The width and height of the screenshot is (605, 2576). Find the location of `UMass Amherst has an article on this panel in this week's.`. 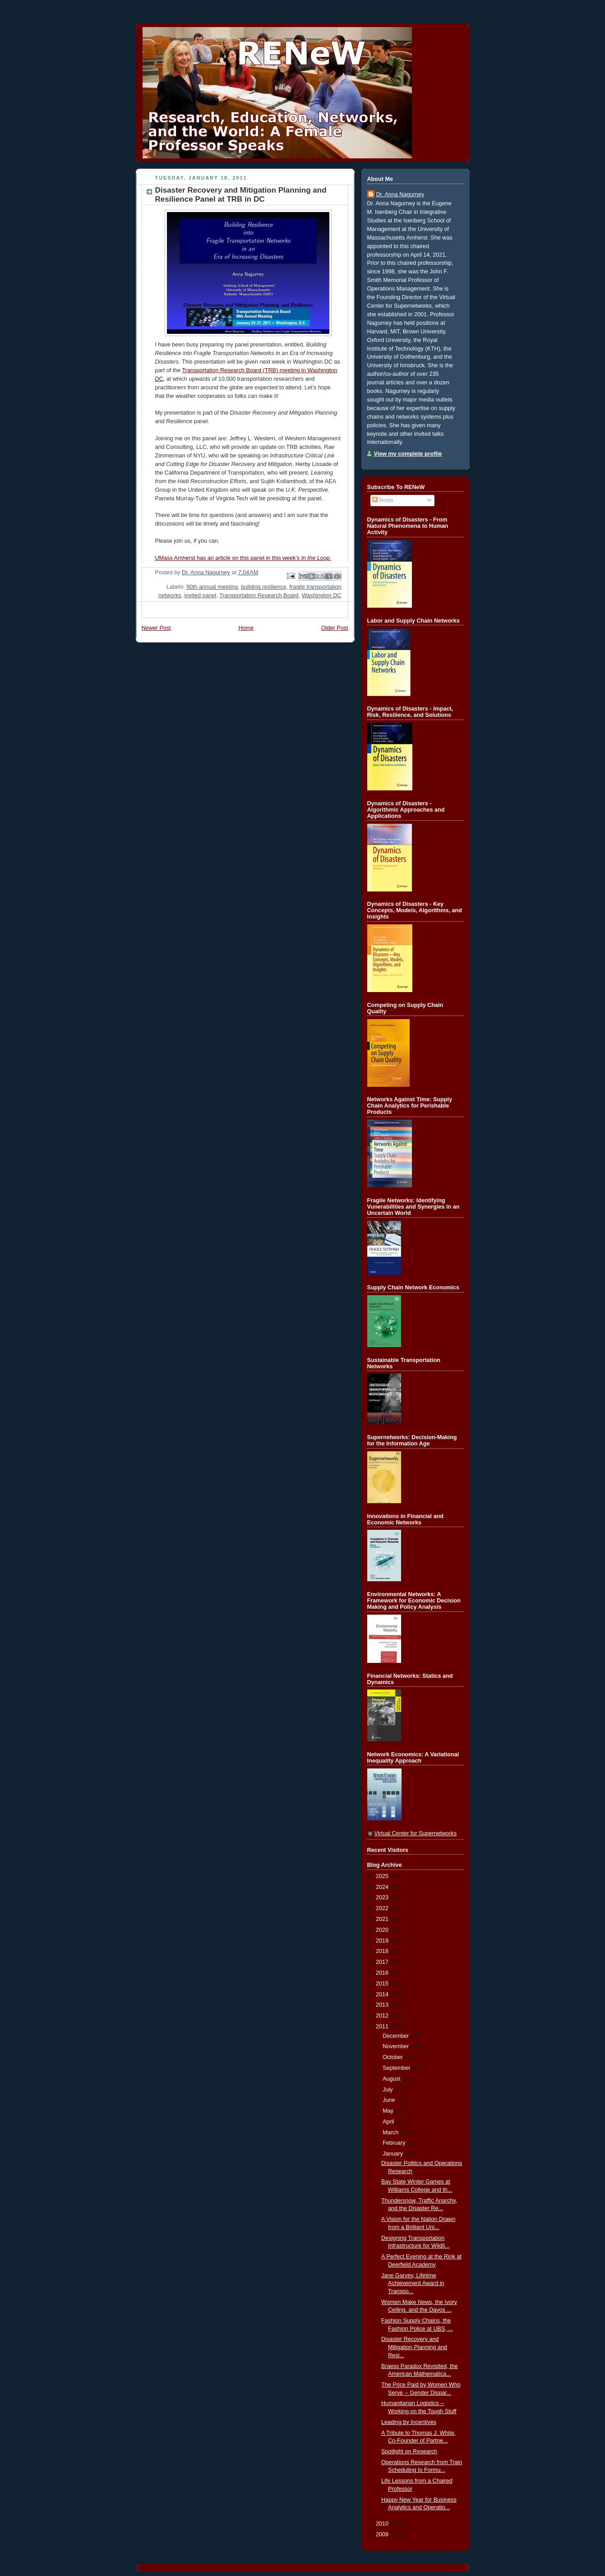

UMass Amherst has an article on this panel in this week's. is located at coordinates (243, 558).